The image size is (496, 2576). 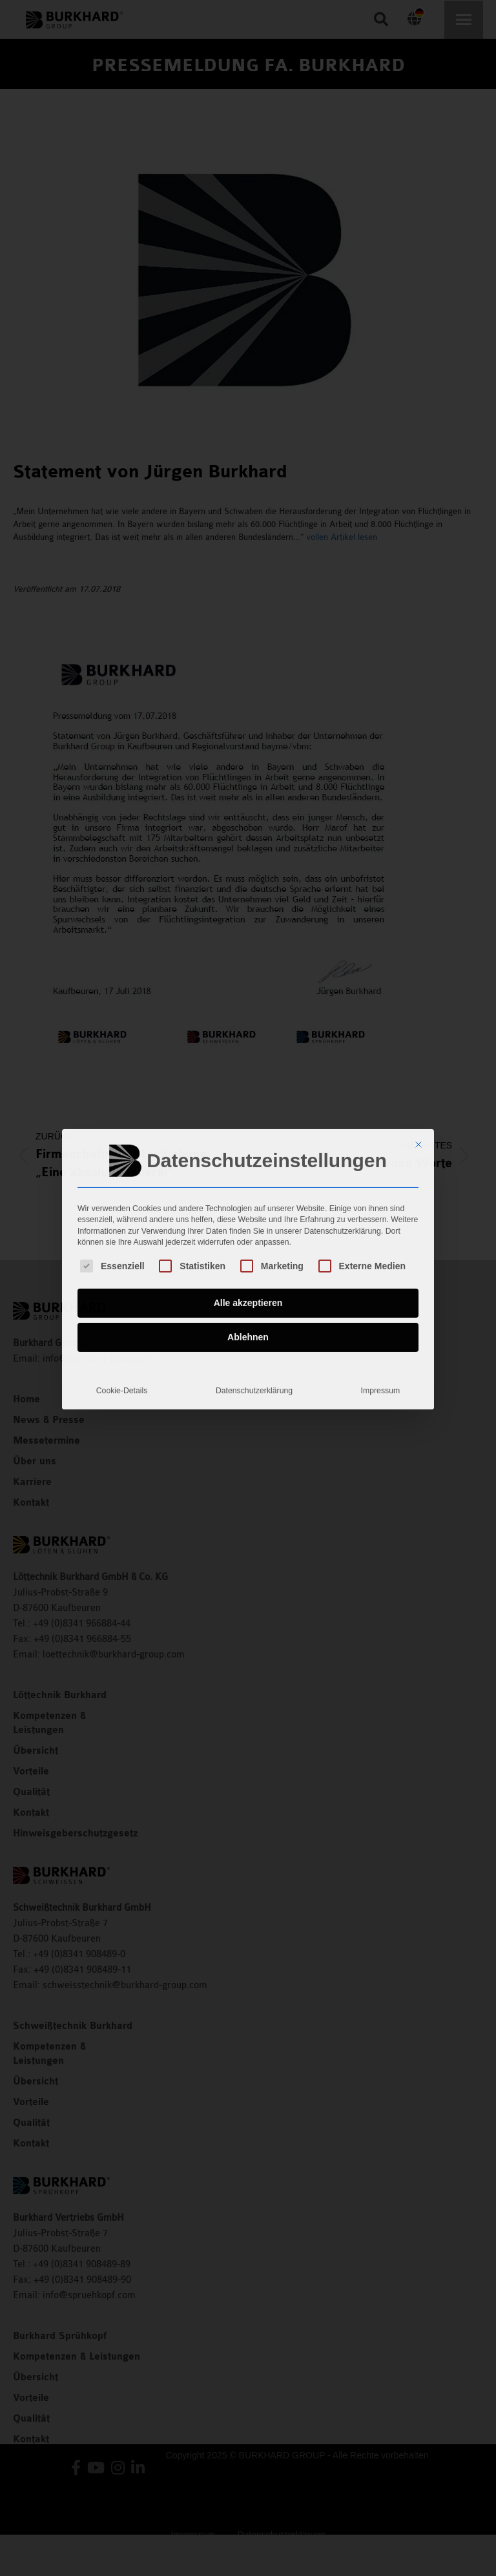 What do you see at coordinates (380, 1306) in the screenshot?
I see `Impressum` at bounding box center [380, 1306].